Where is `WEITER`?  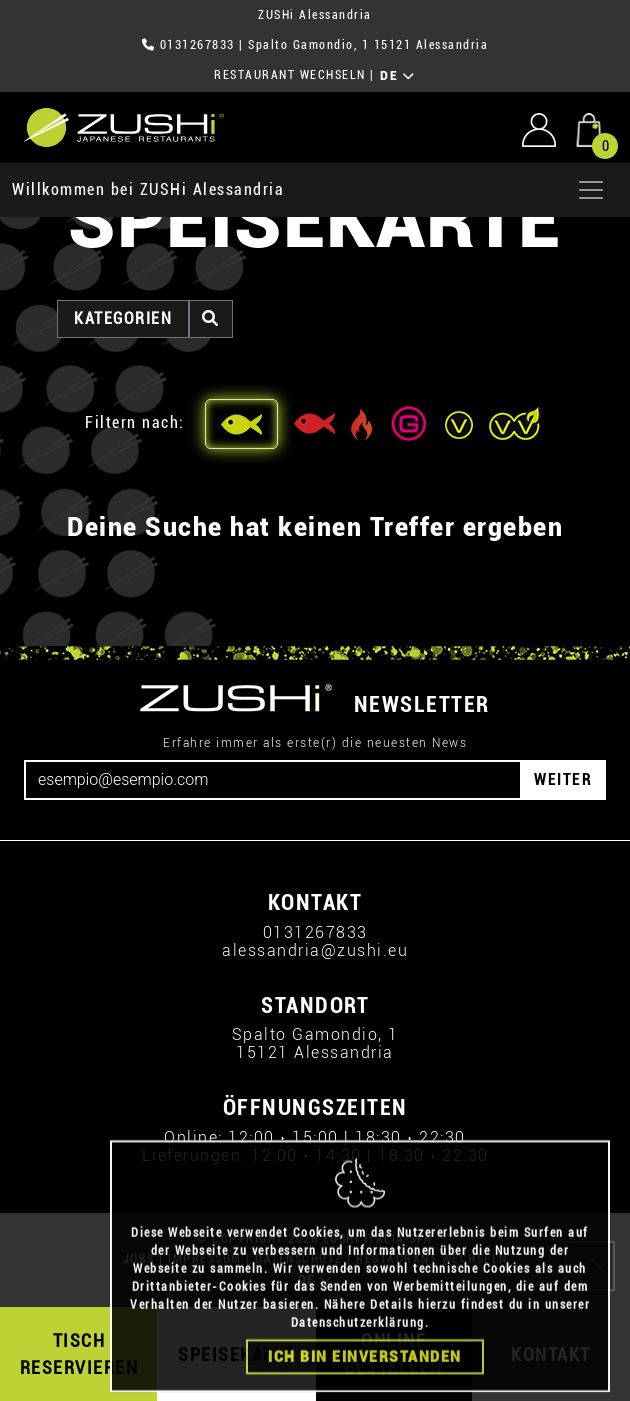
WEITER is located at coordinates (563, 779).